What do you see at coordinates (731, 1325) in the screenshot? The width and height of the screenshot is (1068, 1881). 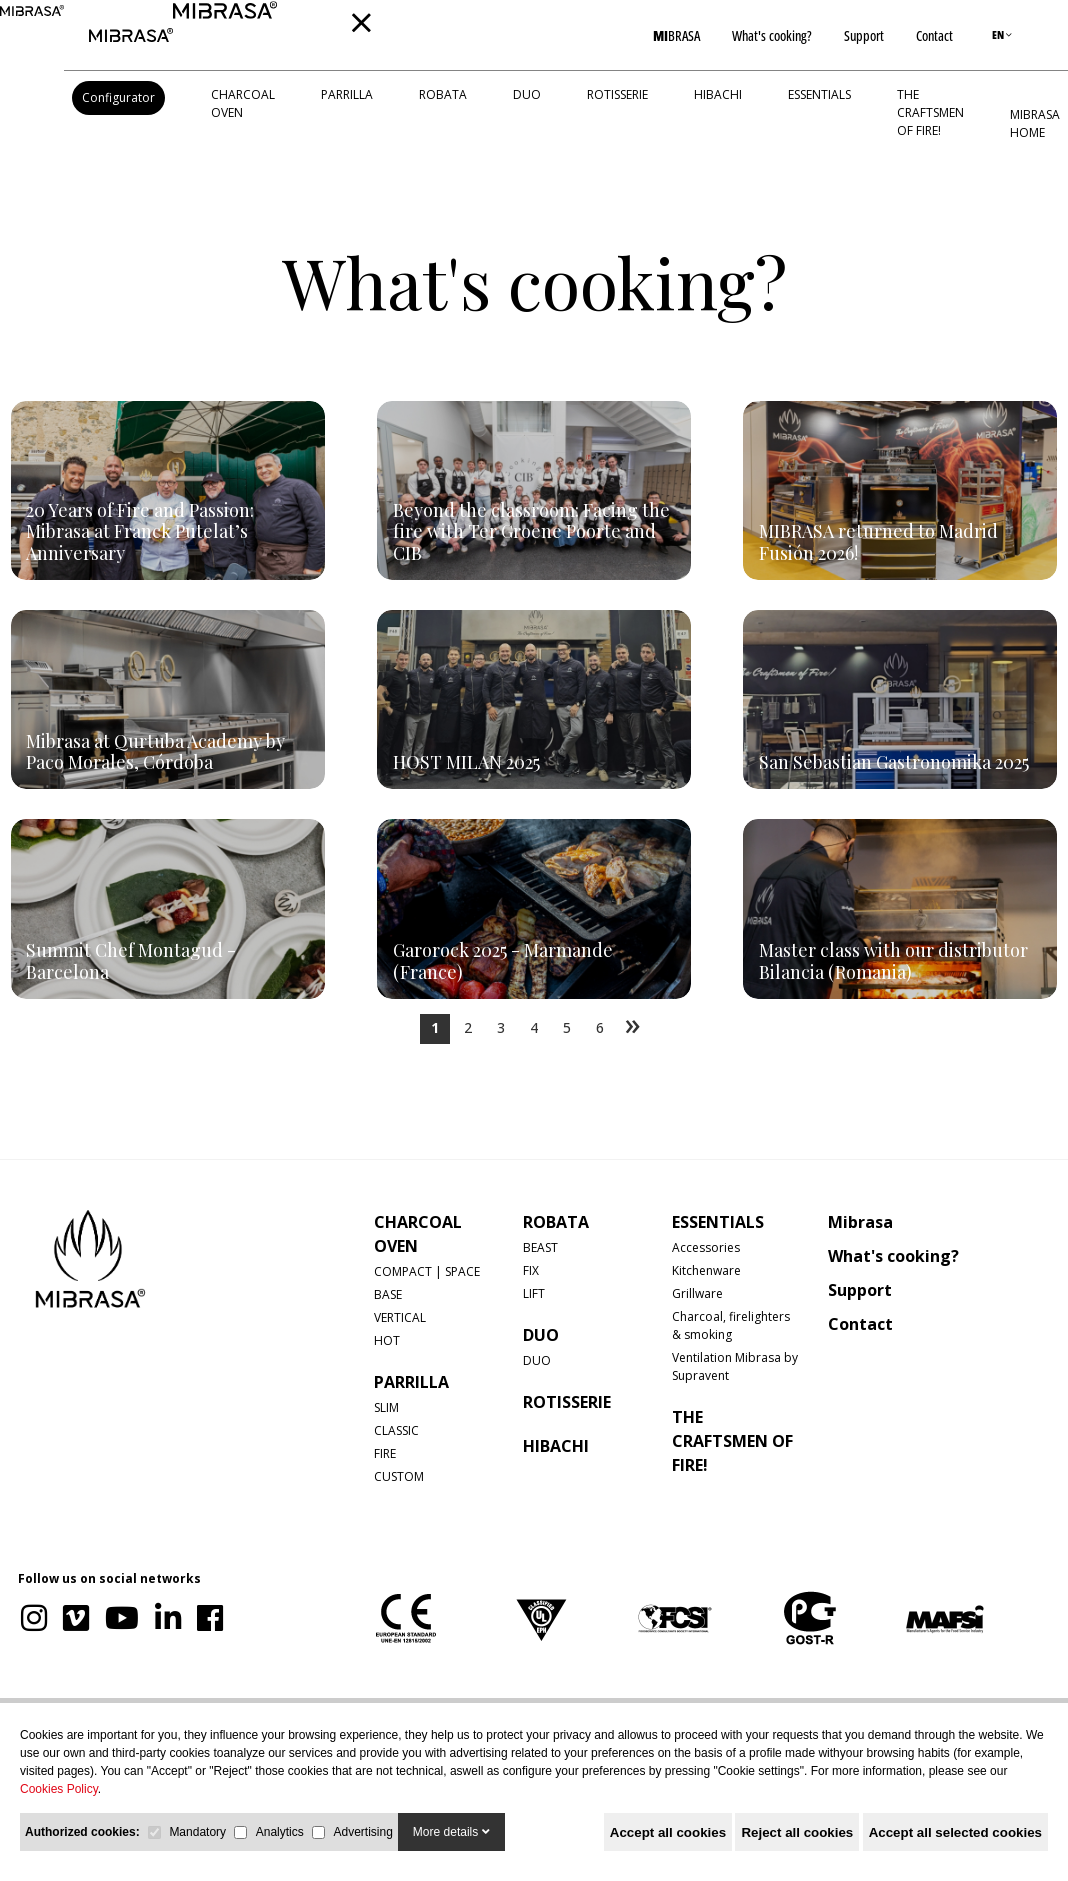 I see `Charcoal, firelighters & smoking` at bounding box center [731, 1325].